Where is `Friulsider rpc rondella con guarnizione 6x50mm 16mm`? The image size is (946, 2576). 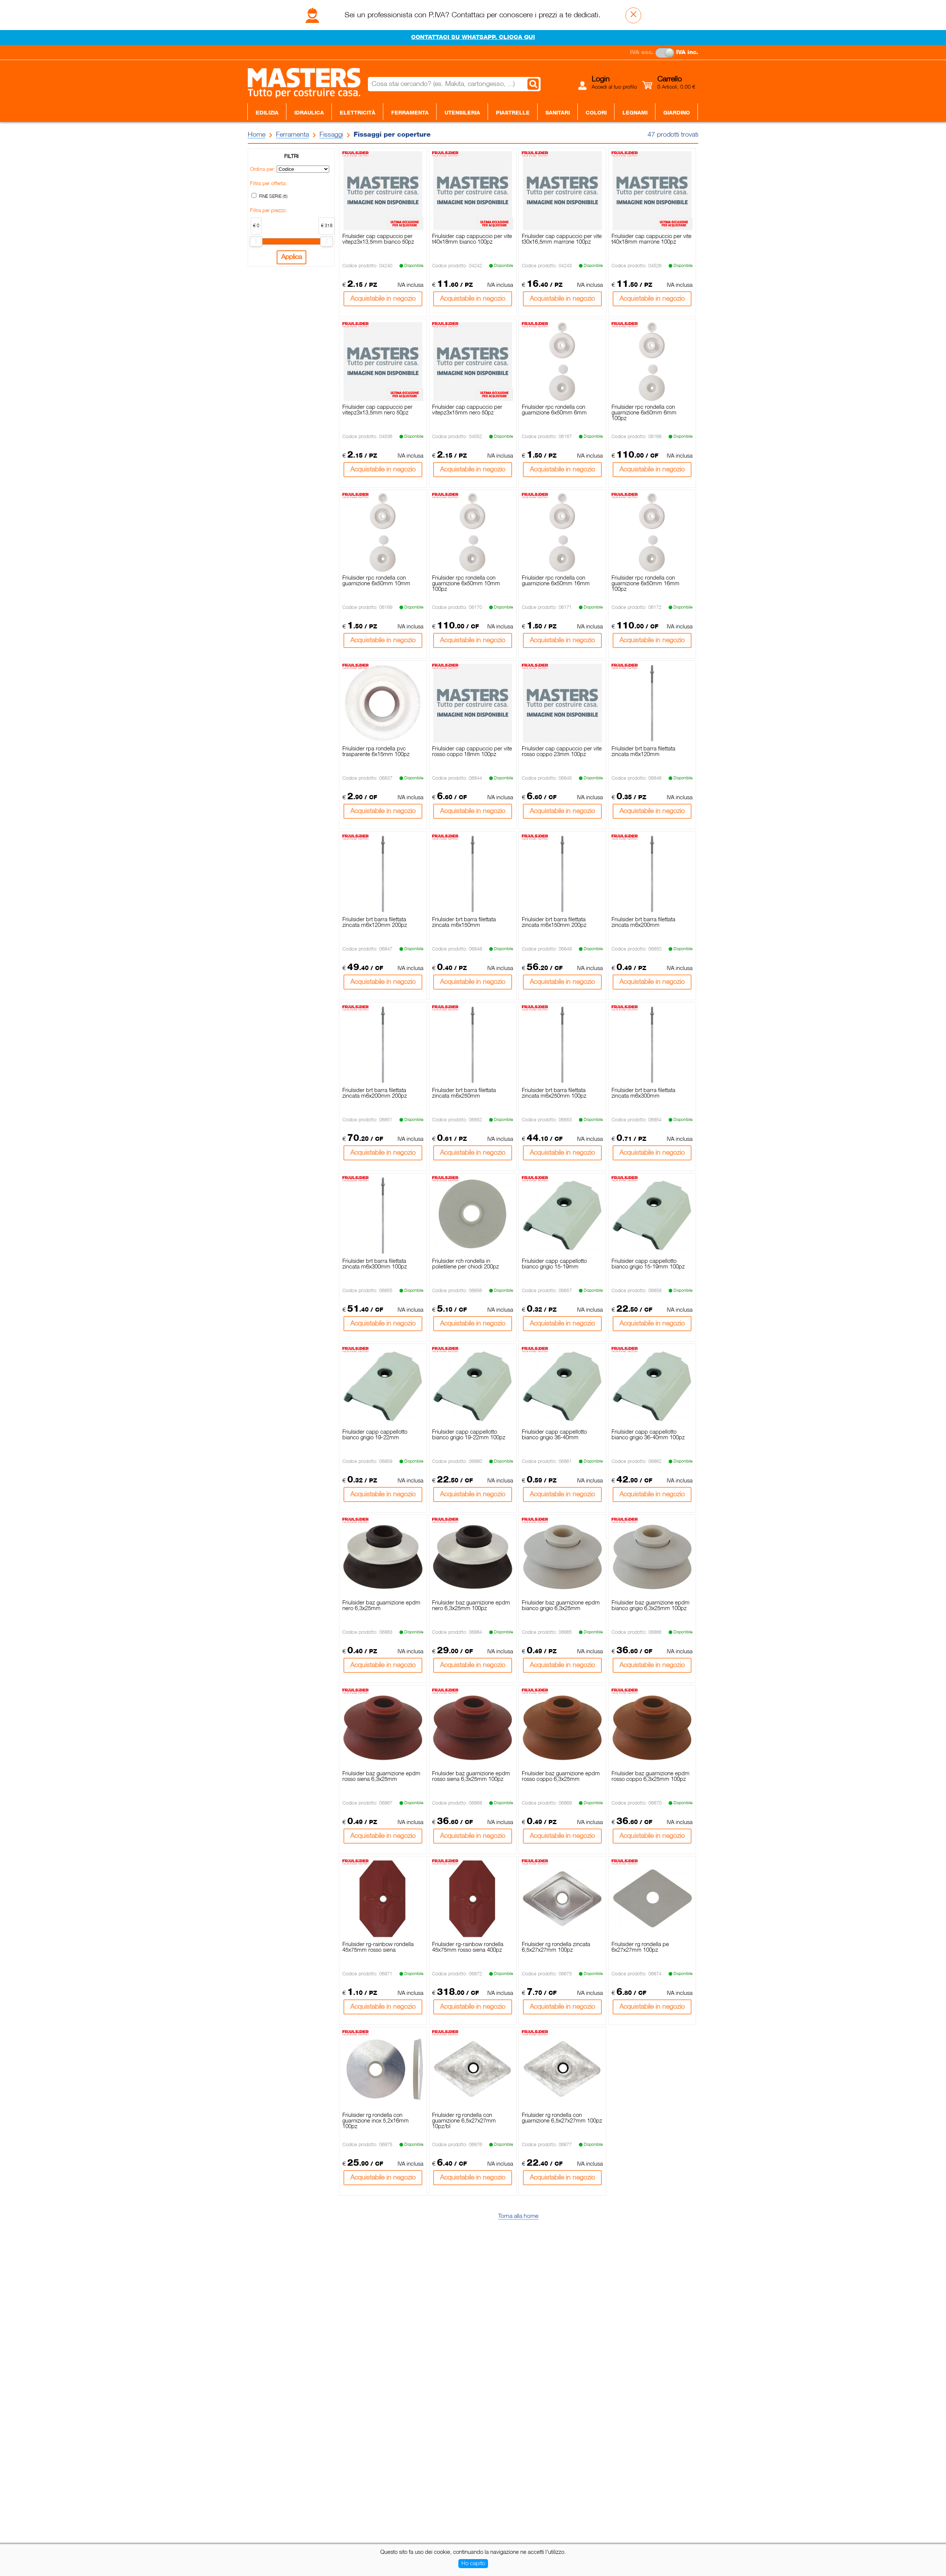 Friulsider rpc rondella con guarnizione 6x50mm 16mm is located at coordinates (556, 580).